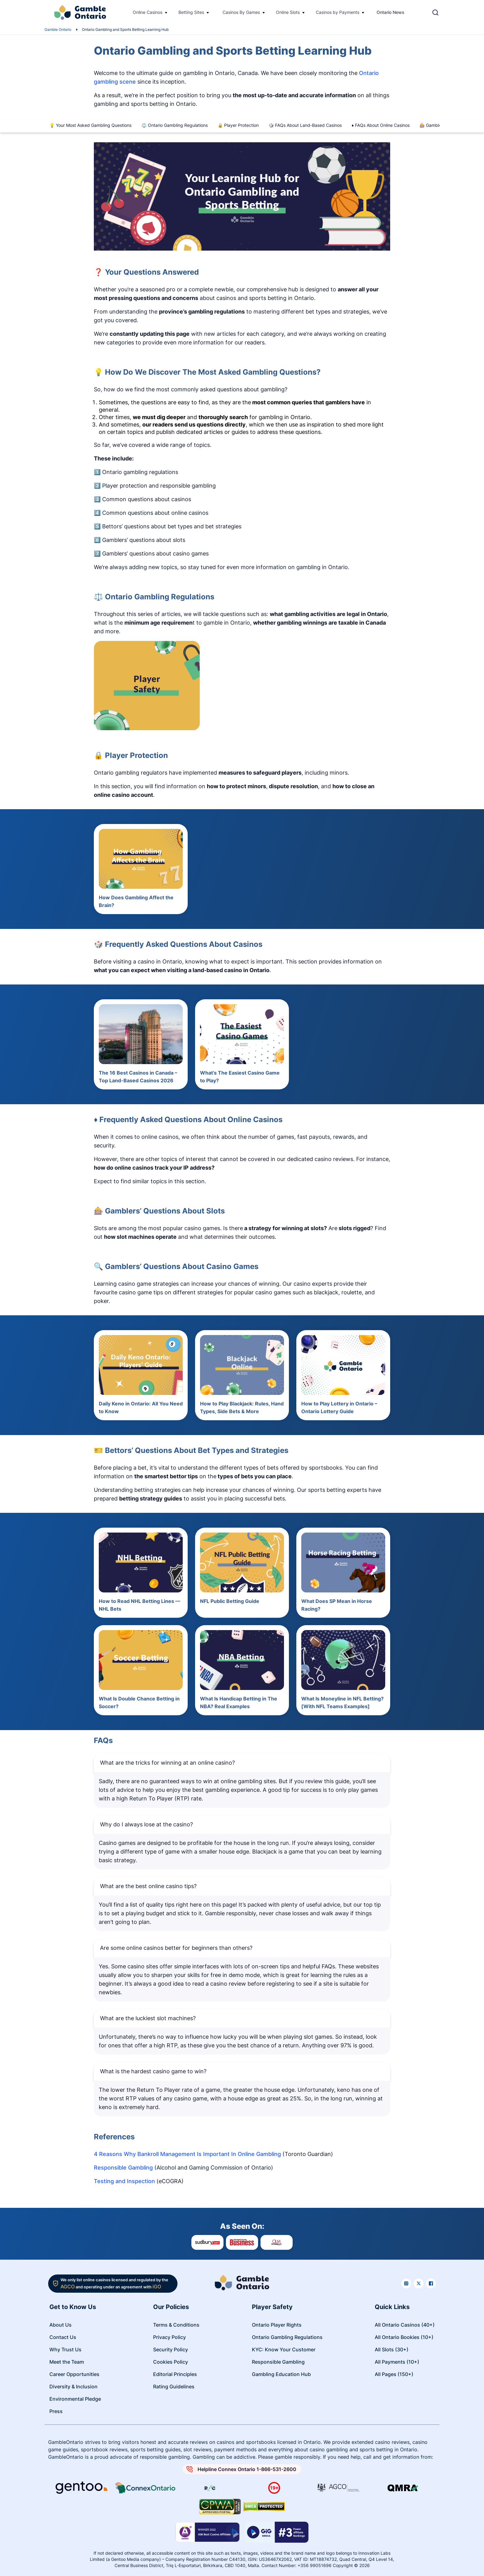  What do you see at coordinates (57, 29) in the screenshot?
I see `Gamble Ontario` at bounding box center [57, 29].